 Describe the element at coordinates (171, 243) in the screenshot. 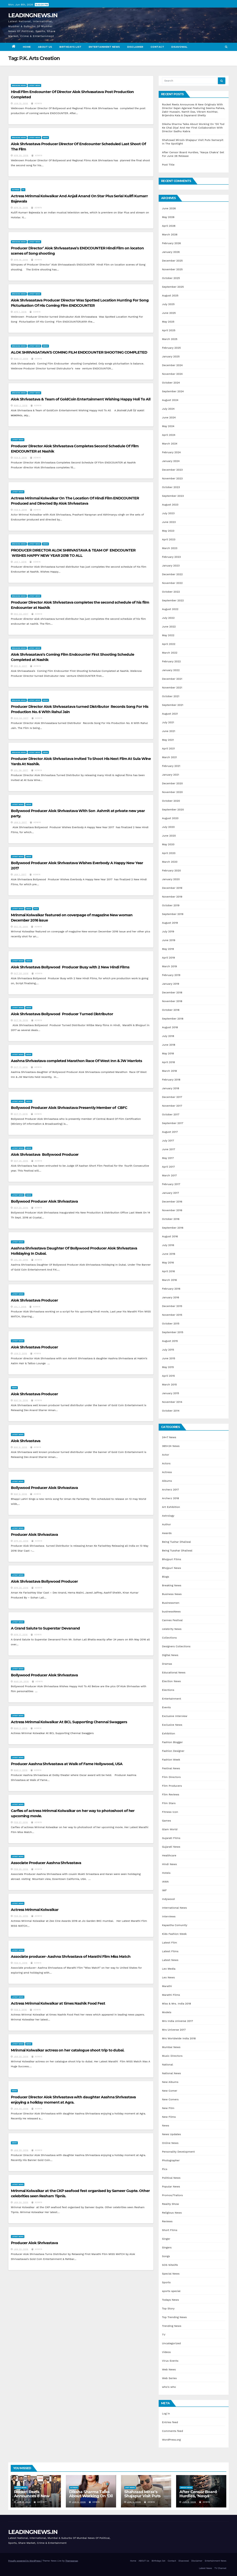

I see `February 2026` at that location.